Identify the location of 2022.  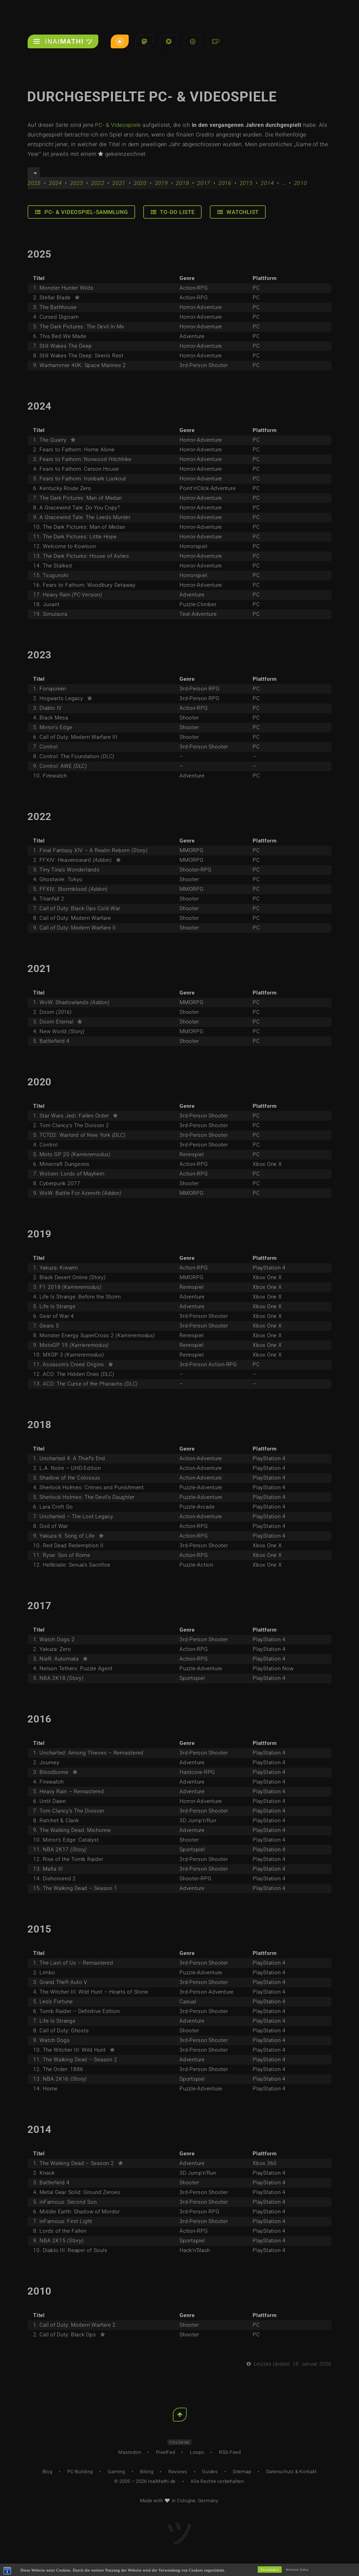
(97, 183).